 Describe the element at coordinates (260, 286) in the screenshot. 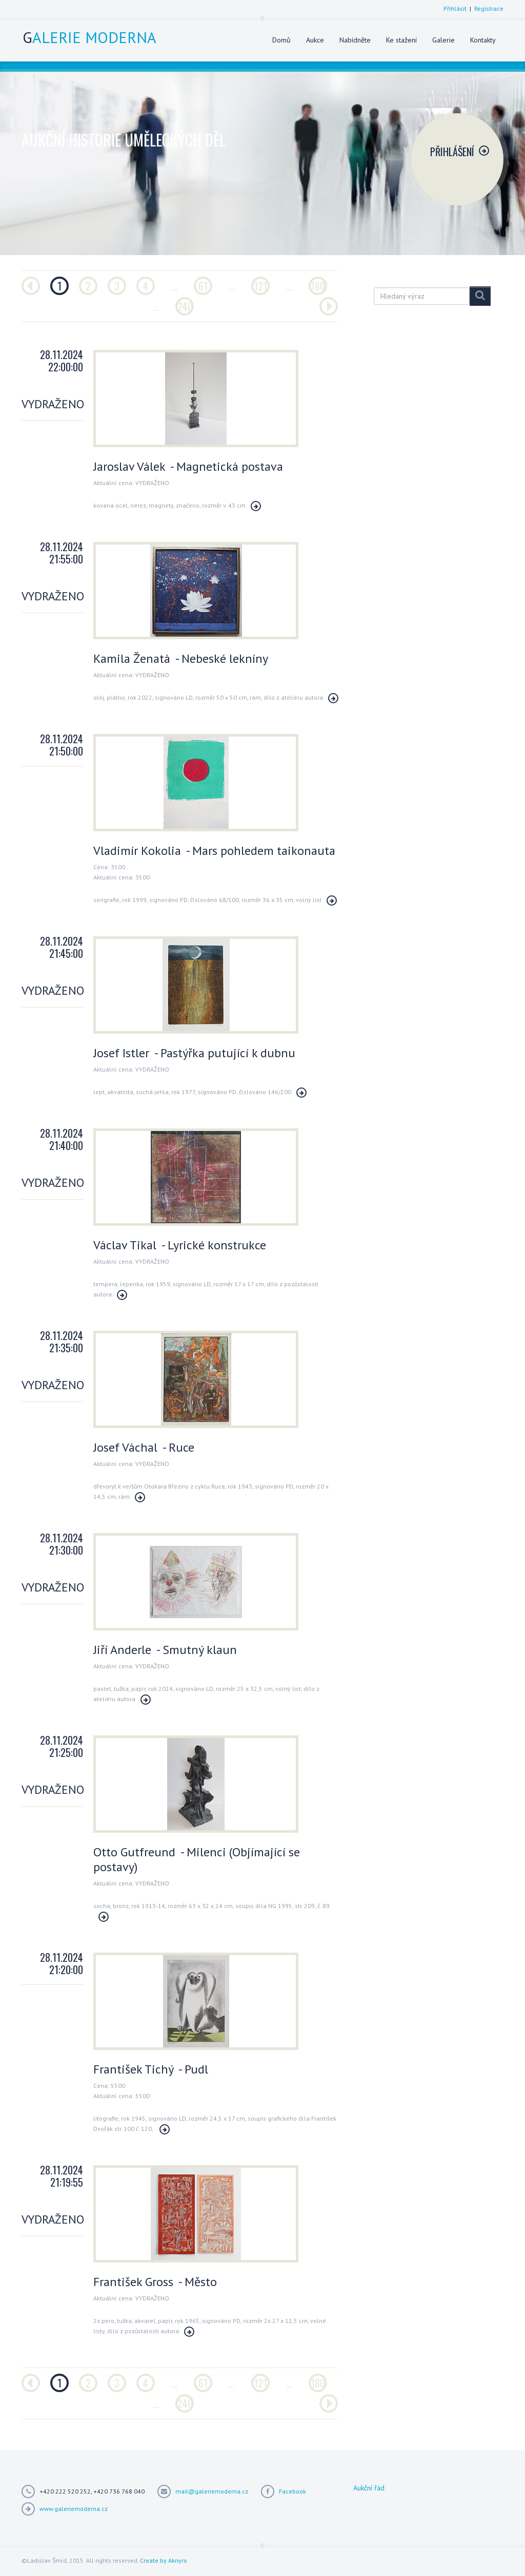

I see `121` at that location.